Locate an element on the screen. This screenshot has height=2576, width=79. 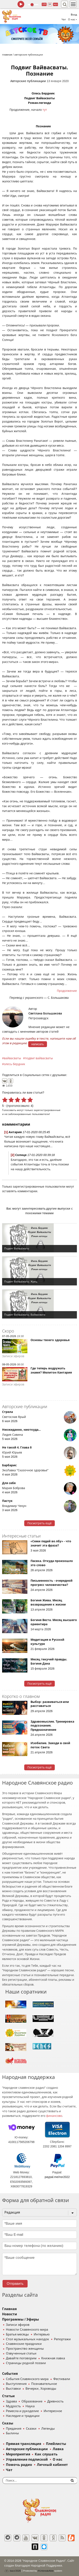
Чат is located at coordinates (64, 19).